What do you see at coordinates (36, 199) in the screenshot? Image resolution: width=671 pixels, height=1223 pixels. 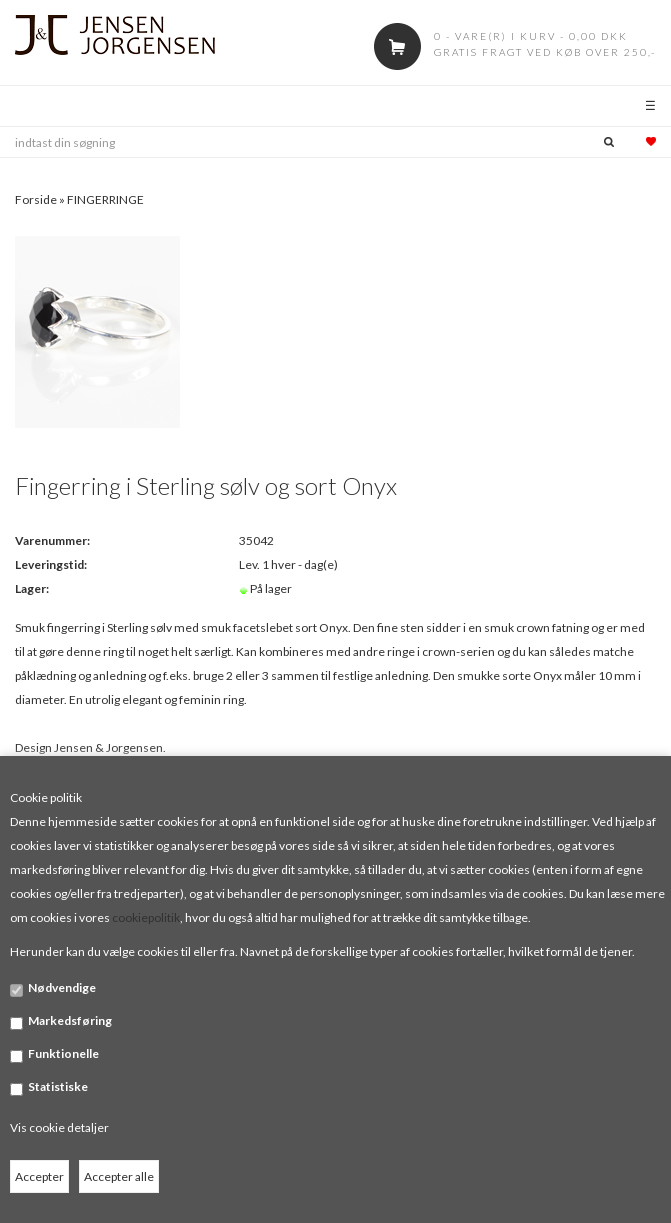 I see `Forside` at bounding box center [36, 199].